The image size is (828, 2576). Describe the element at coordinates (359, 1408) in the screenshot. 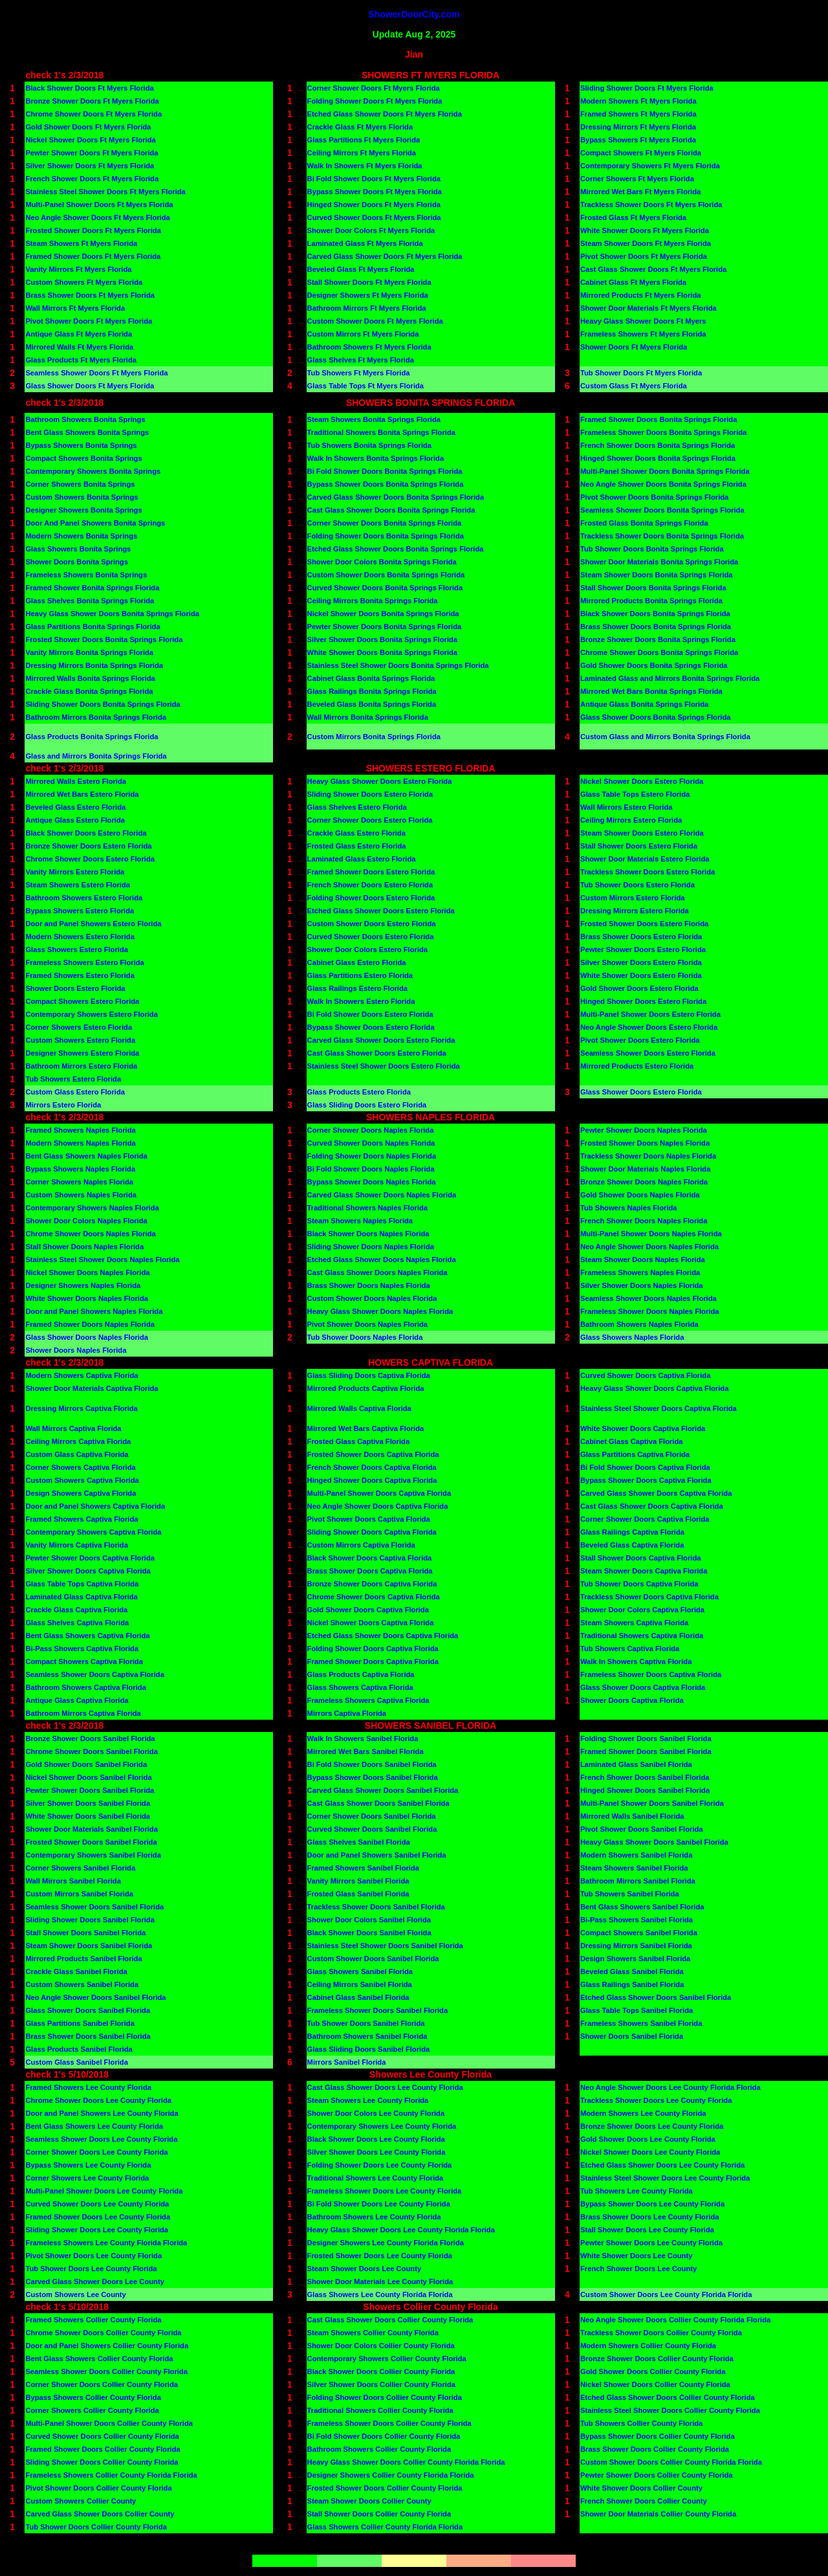

I see `Mirrored Walls Captiva Florida` at that location.